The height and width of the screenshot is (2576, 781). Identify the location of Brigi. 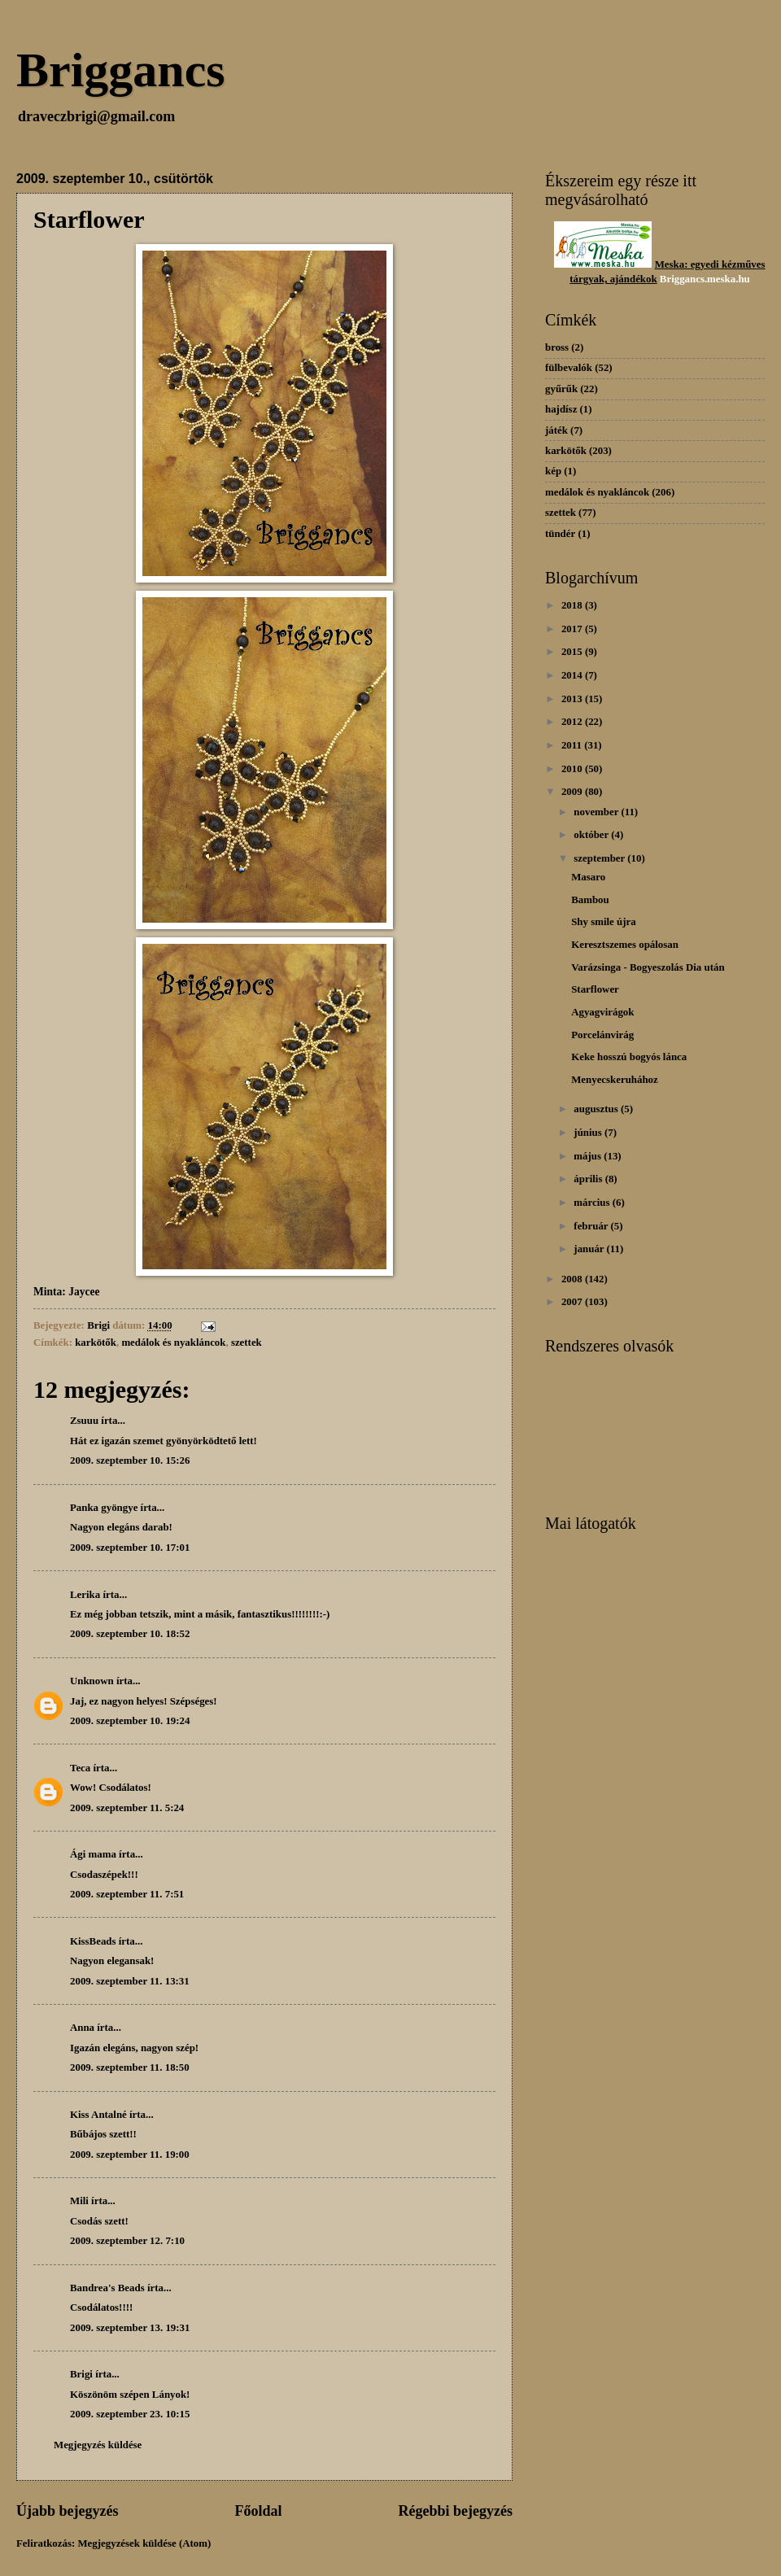
(81, 2374).